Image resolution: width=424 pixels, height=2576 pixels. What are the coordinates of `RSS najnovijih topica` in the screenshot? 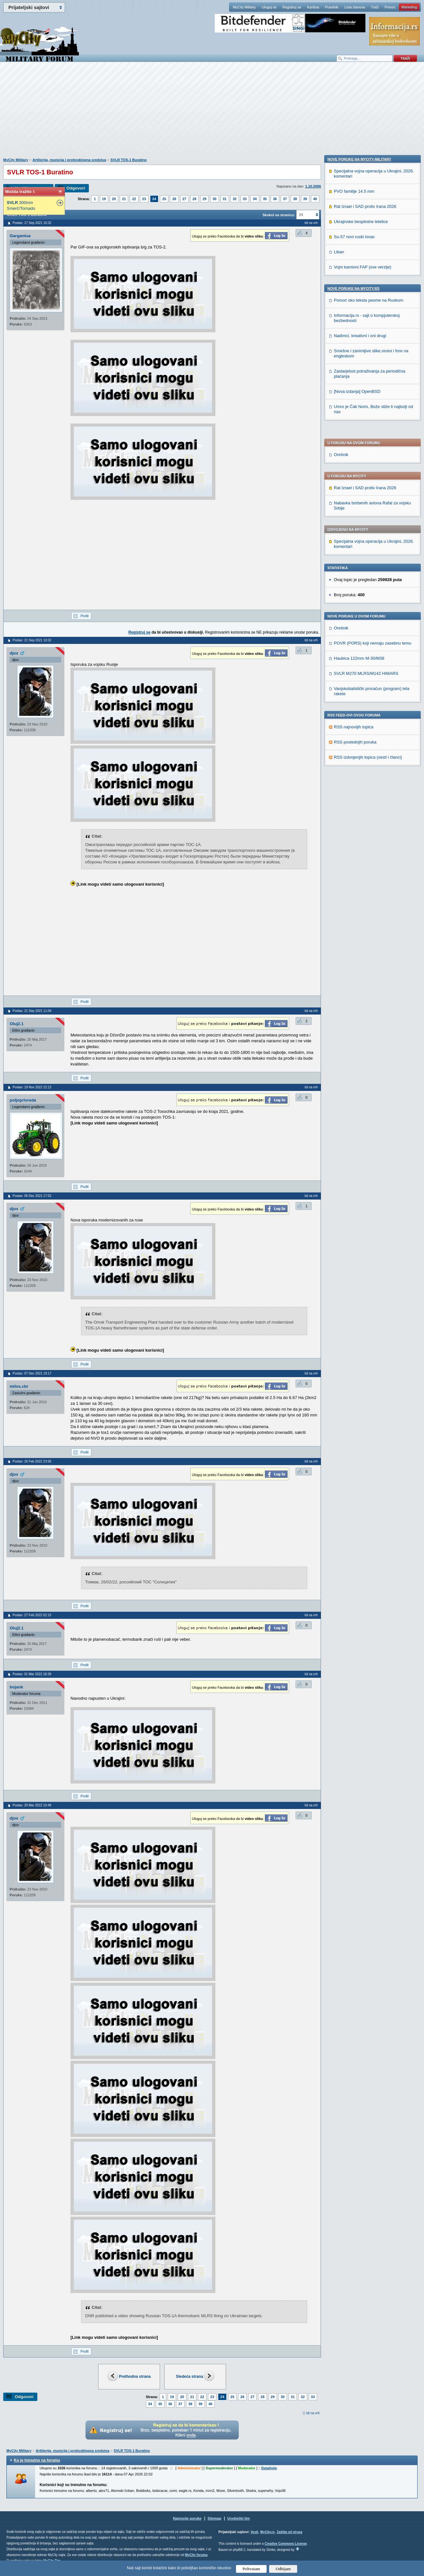 It's located at (353, 541).